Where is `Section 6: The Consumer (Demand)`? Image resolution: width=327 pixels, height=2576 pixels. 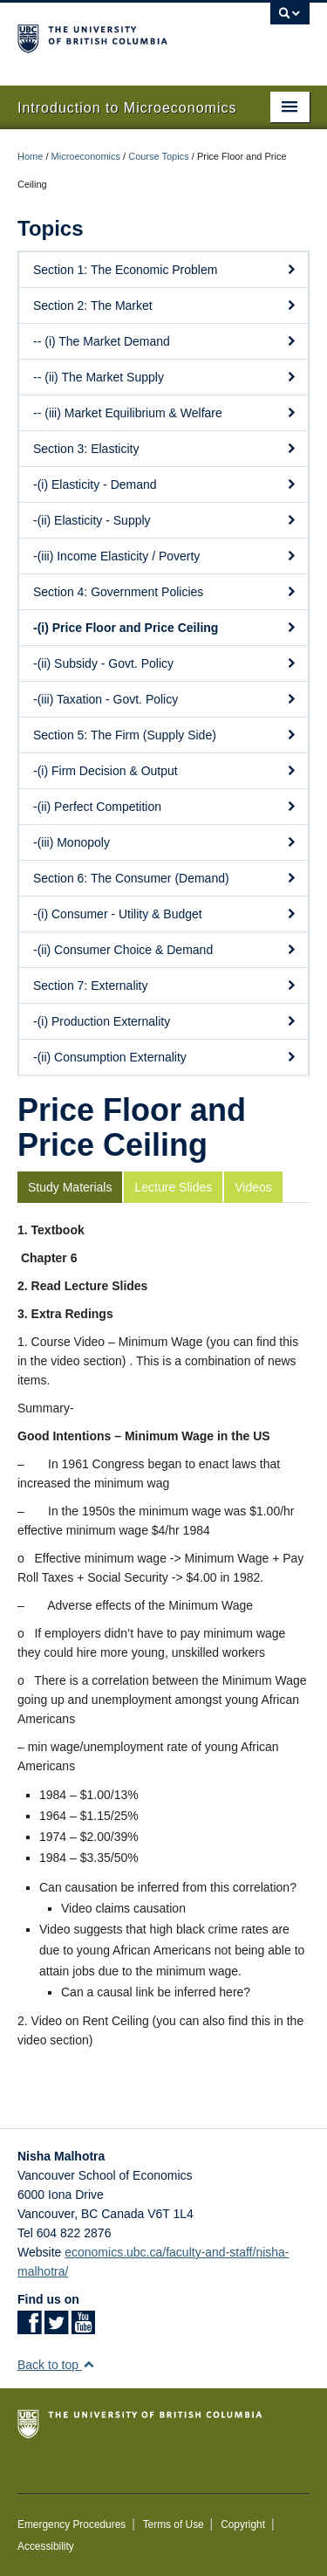
Section 6: The Consumer (Demand) is located at coordinates (165, 878).